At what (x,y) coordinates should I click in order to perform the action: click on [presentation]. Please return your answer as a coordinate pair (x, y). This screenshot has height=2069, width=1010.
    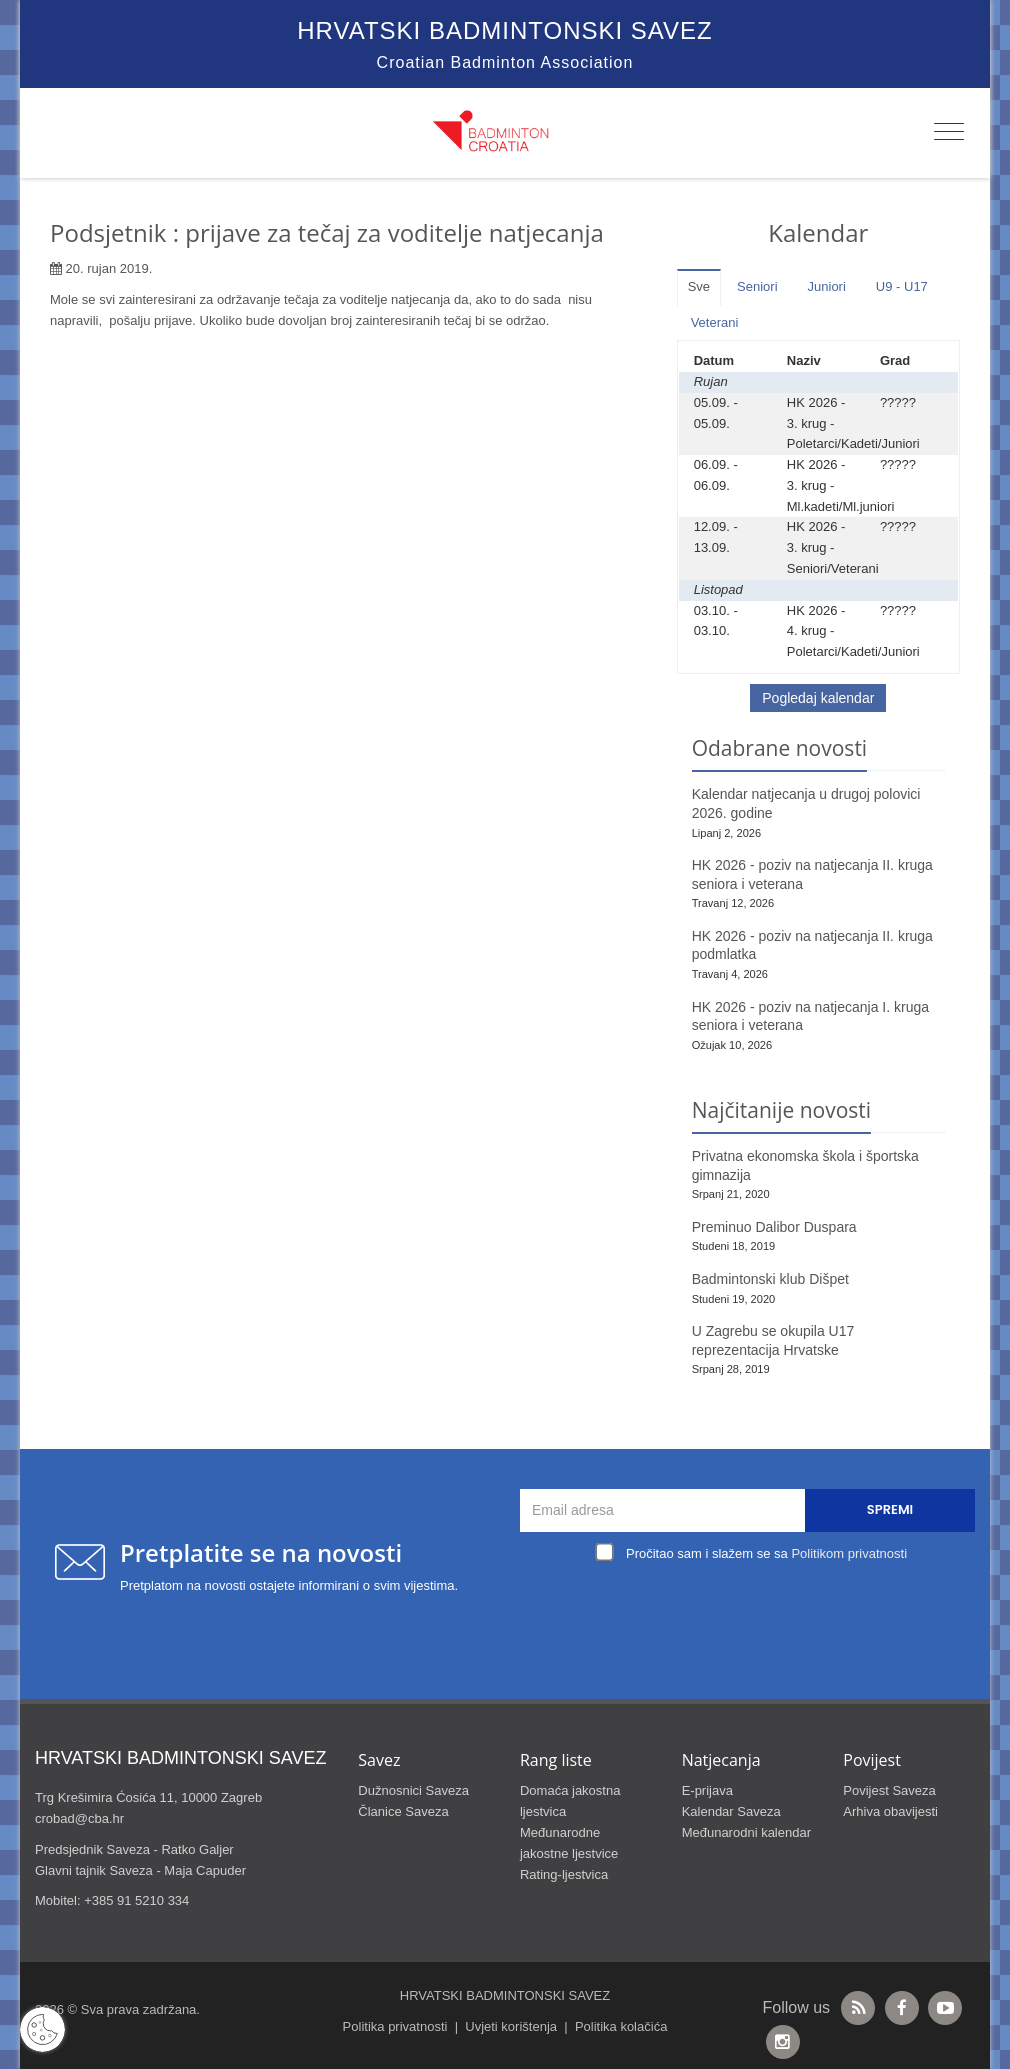
    Looking at the image, I should click on (753, 1614).